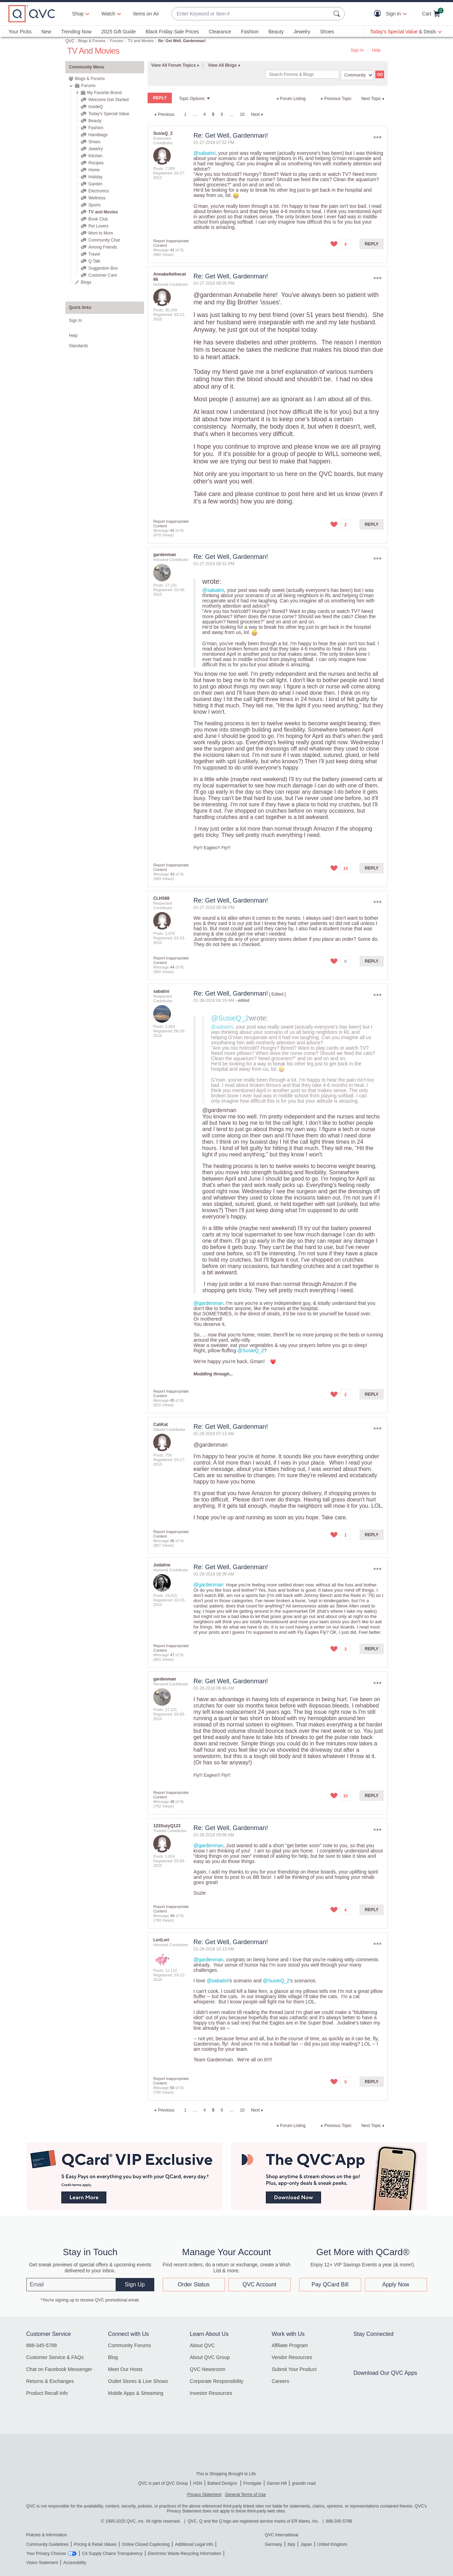 Image resolution: width=453 pixels, height=2576 pixels. What do you see at coordinates (357, 75) in the screenshot?
I see `[Search Granularity]` at bounding box center [357, 75].